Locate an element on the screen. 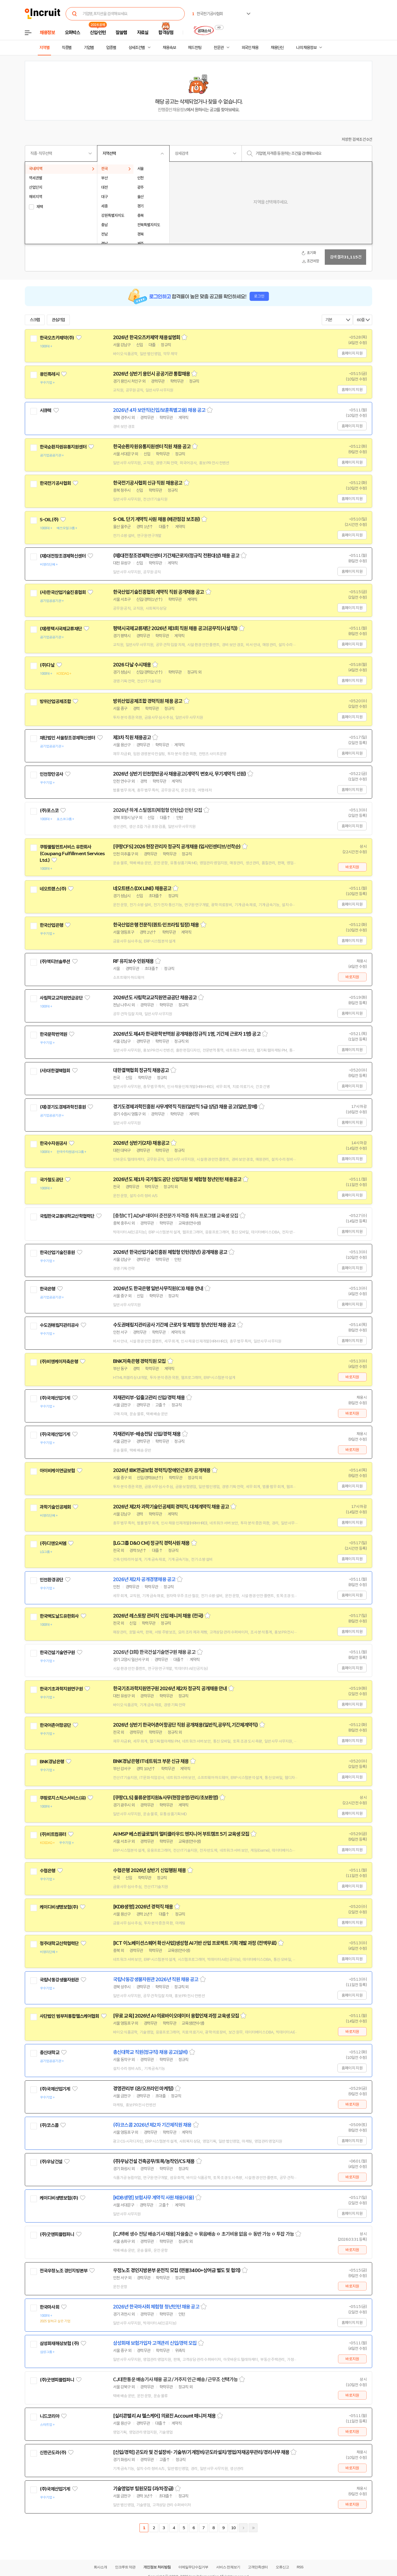 This screenshot has height=2576, width=397. 다음페이지 is located at coordinates (243, 2527).